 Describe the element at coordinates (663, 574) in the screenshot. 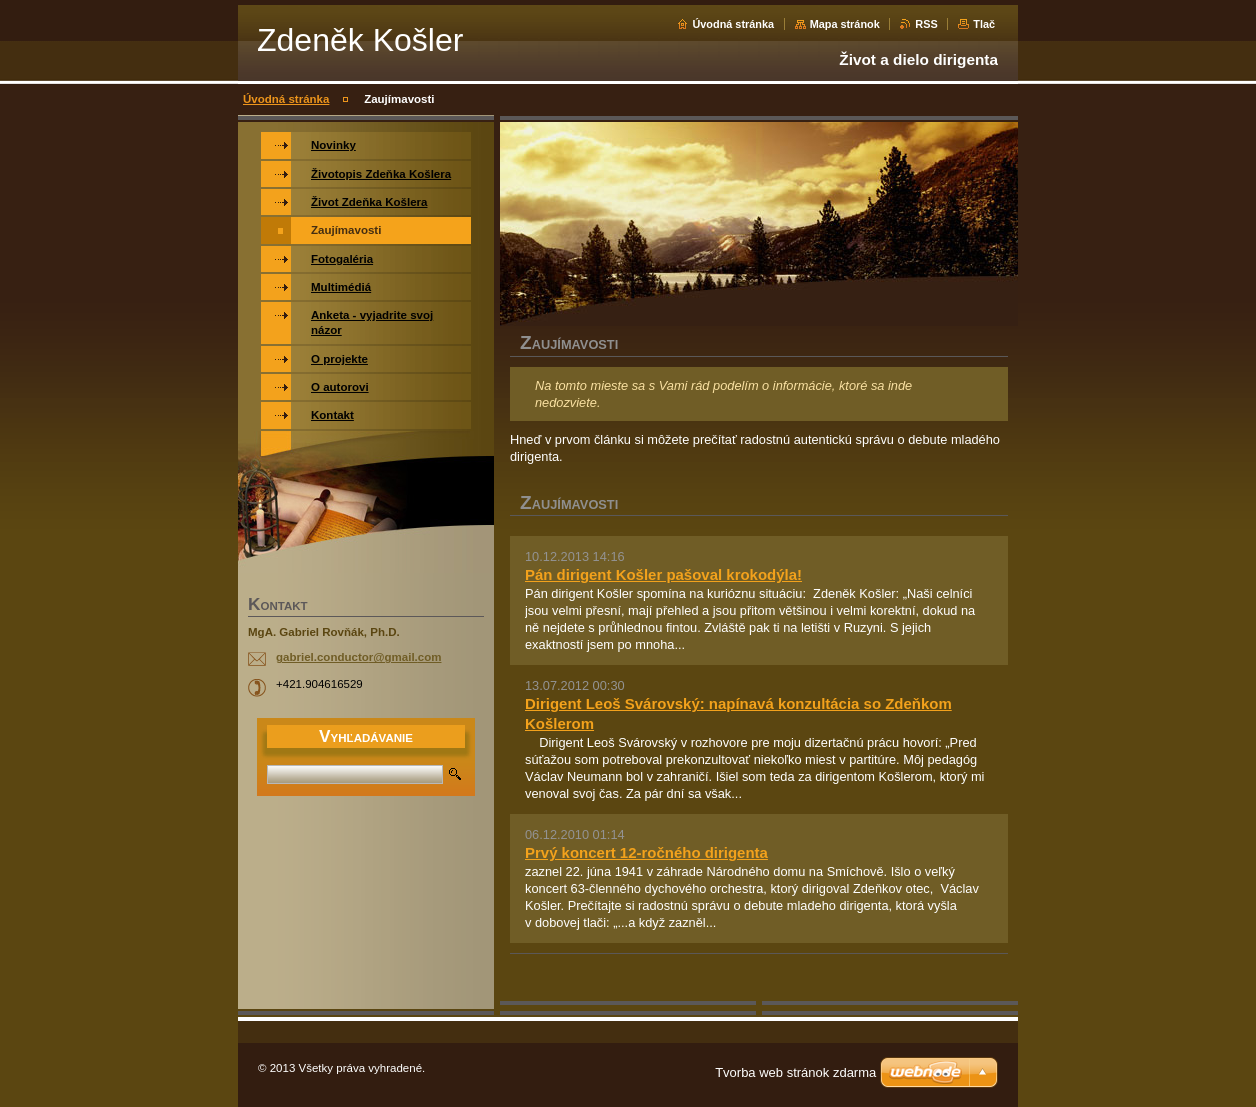

I see `Pán dirigent Košler pašoval krokodýla!` at that location.